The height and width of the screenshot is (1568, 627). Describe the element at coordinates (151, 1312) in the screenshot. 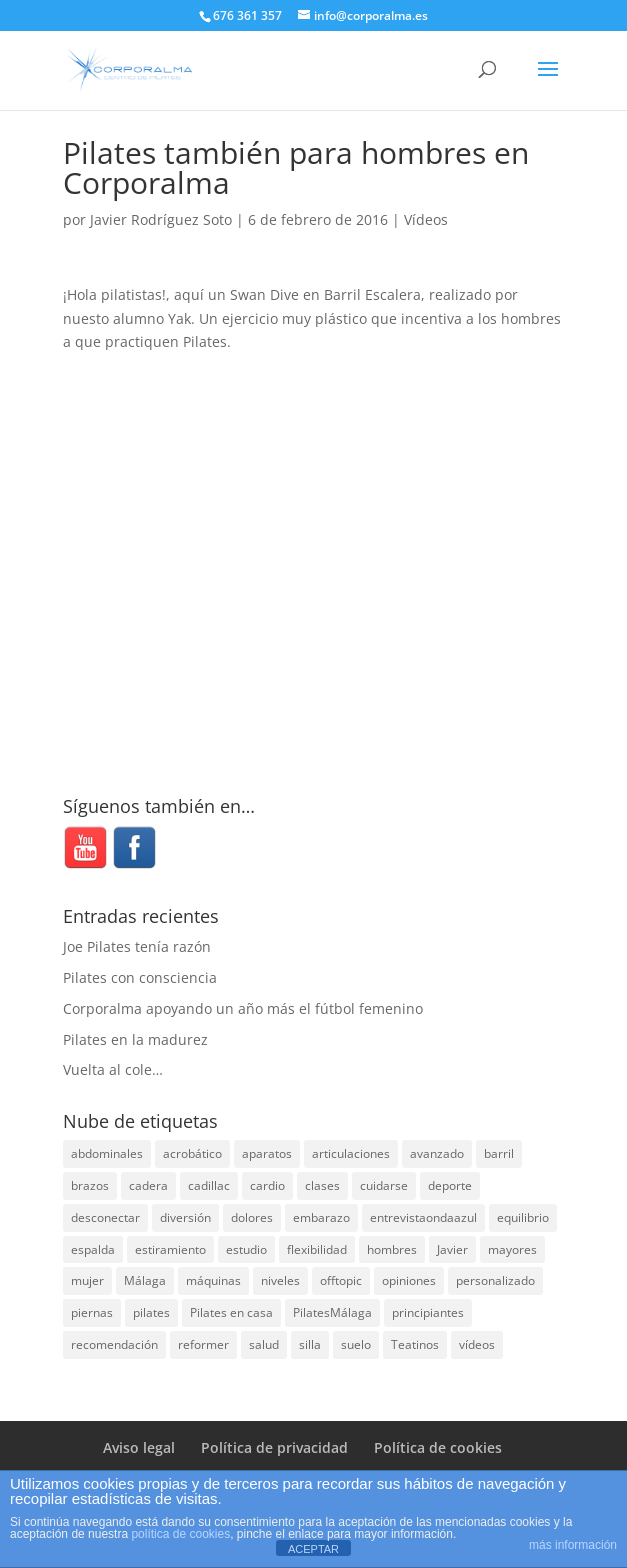

I see `pilates [pilates (205 elementos)]` at that location.